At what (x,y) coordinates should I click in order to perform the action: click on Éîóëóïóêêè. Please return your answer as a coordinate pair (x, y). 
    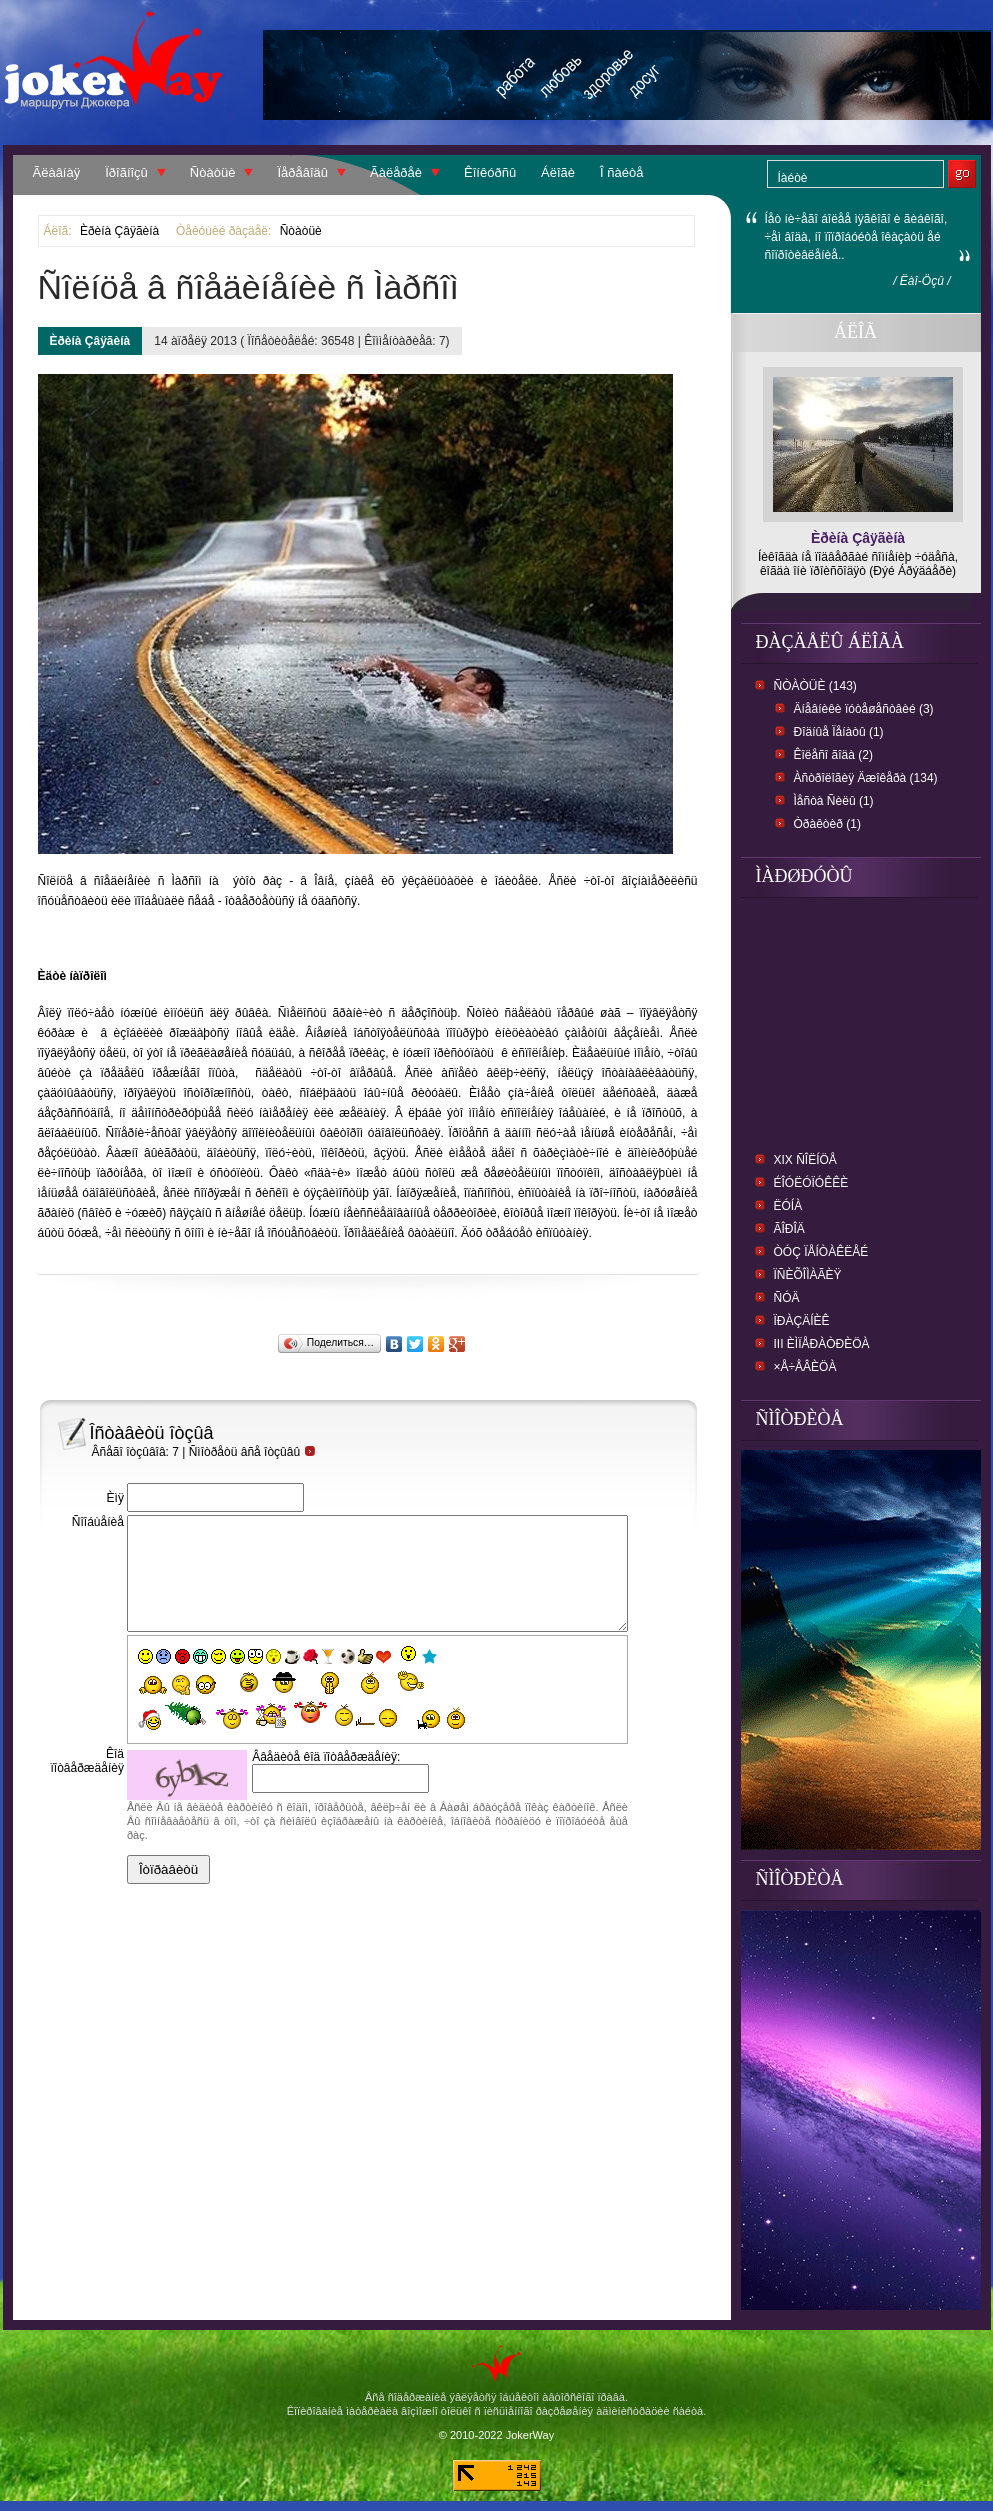
    Looking at the image, I should click on (811, 1183).